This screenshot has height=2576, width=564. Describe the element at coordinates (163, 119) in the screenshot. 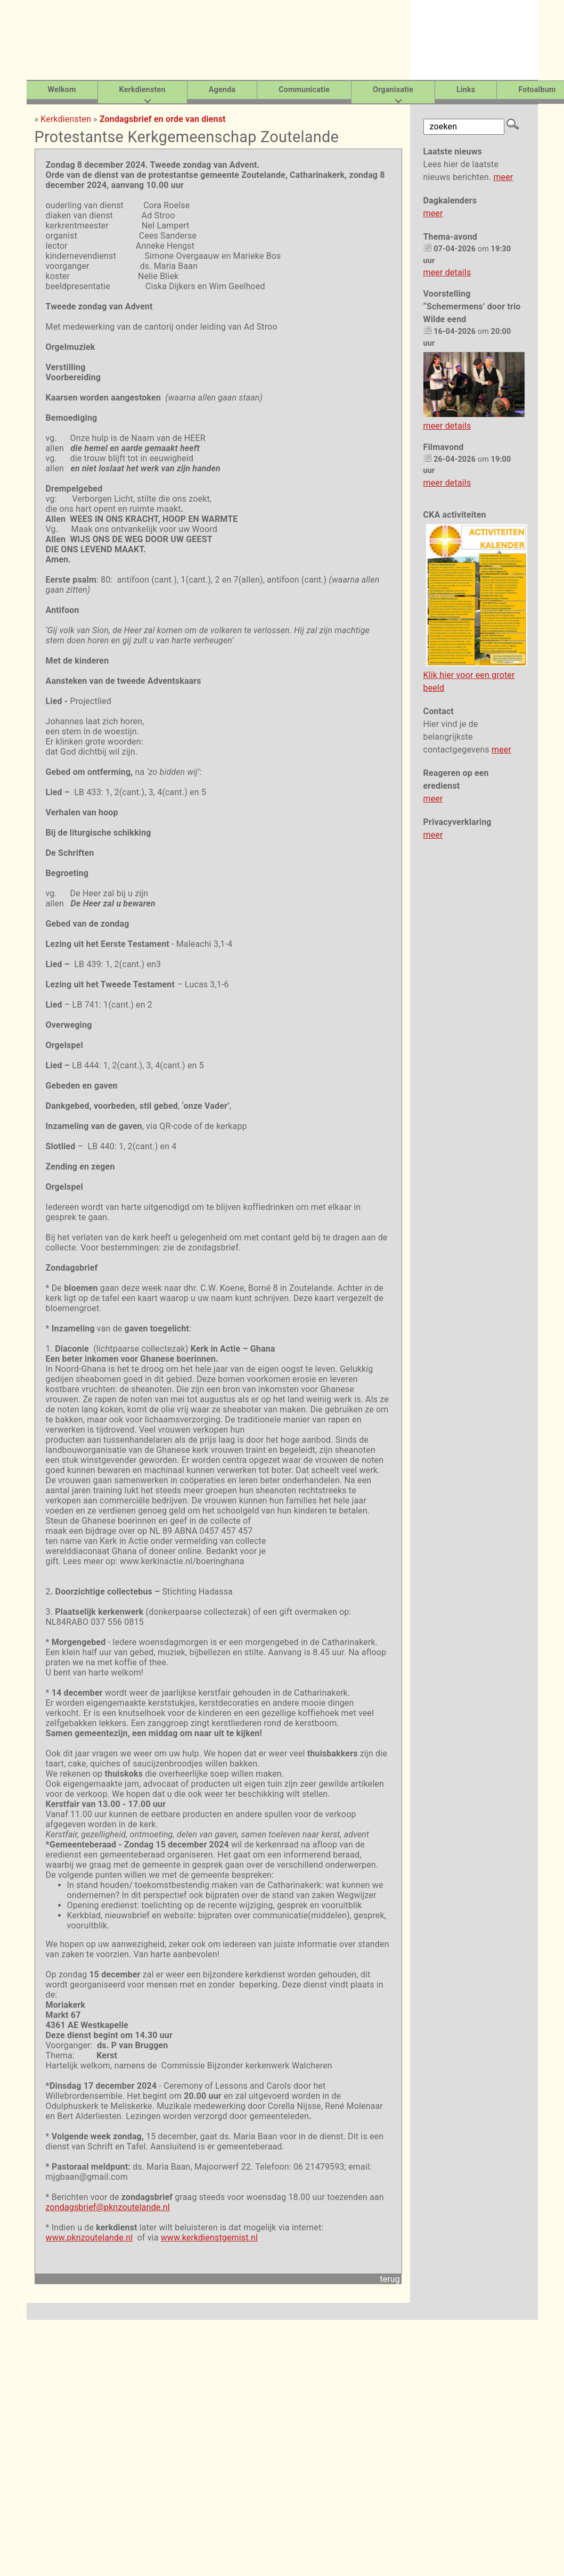

I see `Zondagsbrief en orde van dienst` at that location.